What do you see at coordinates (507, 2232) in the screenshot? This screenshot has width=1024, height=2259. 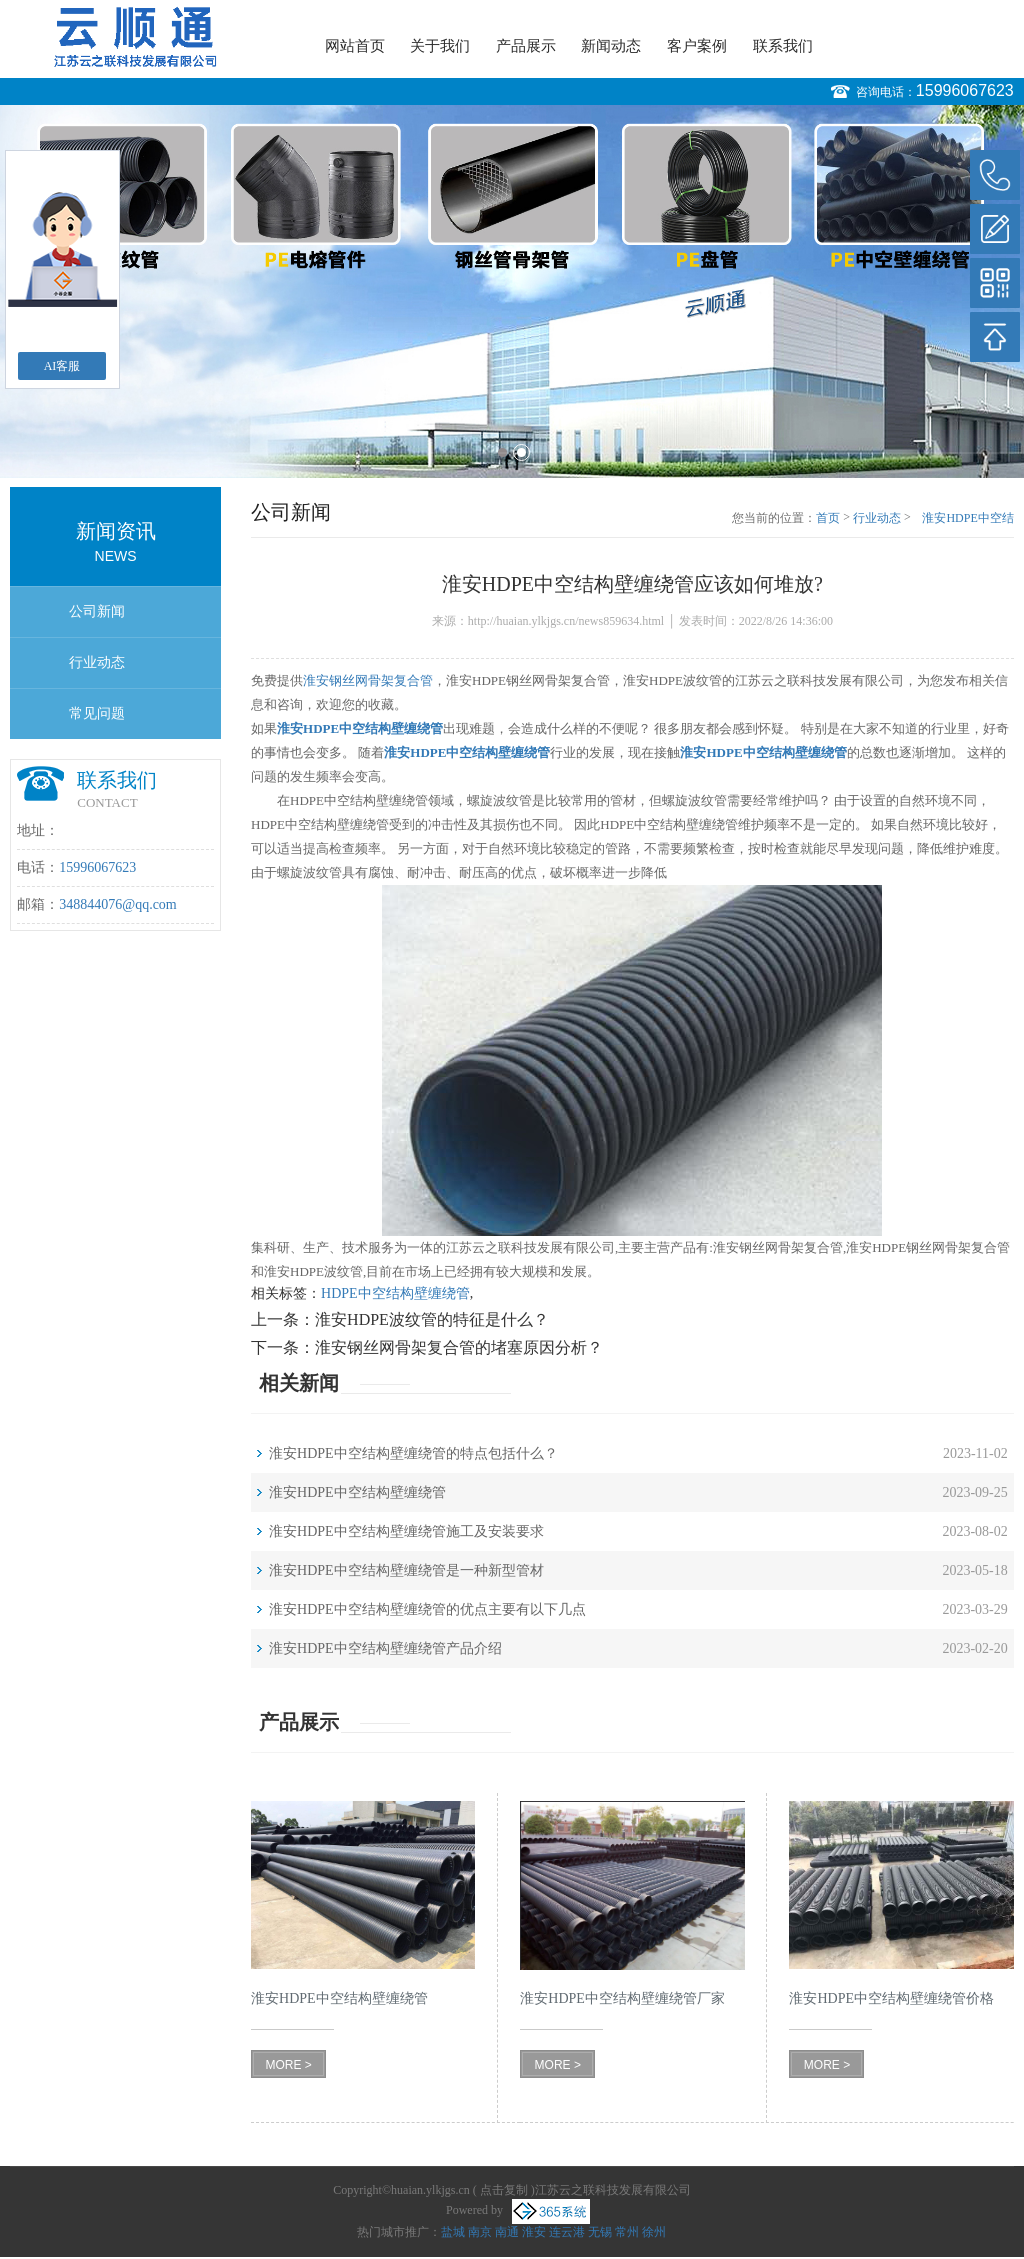 I see `南通` at bounding box center [507, 2232].